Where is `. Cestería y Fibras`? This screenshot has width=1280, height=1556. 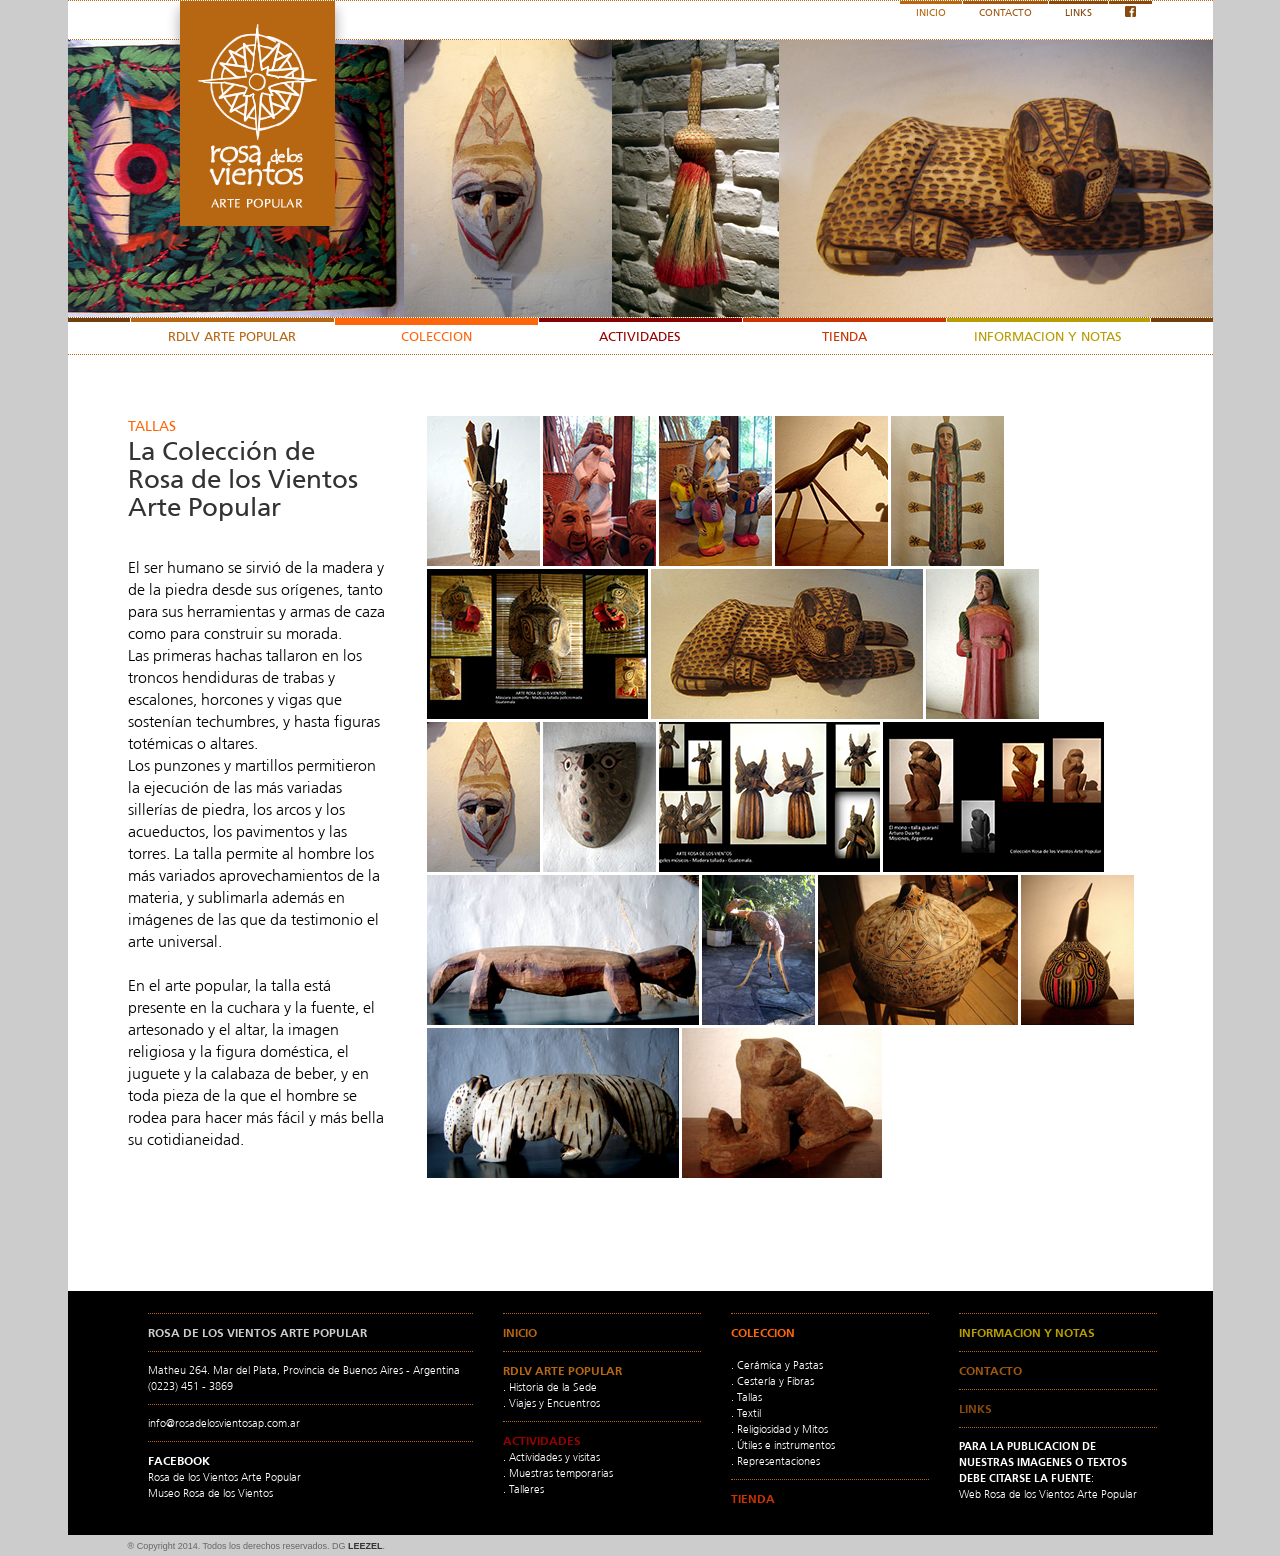 . Cestería y Fibras is located at coordinates (772, 1381).